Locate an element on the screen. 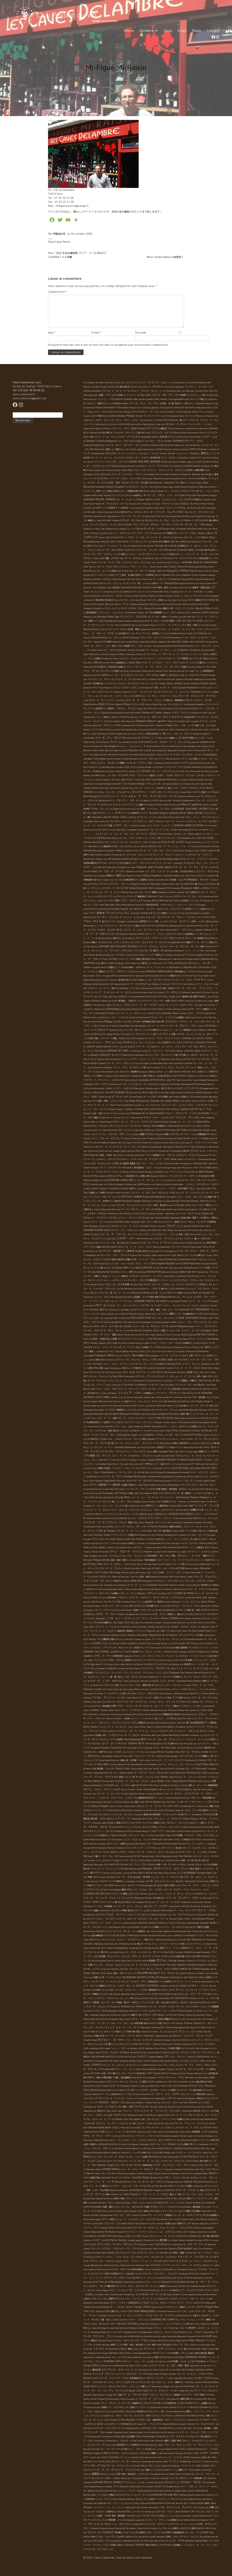 The image size is (232, 2576). coinstot vino [coinstot vino (5 éléments)] is located at coordinates (166, 2252).